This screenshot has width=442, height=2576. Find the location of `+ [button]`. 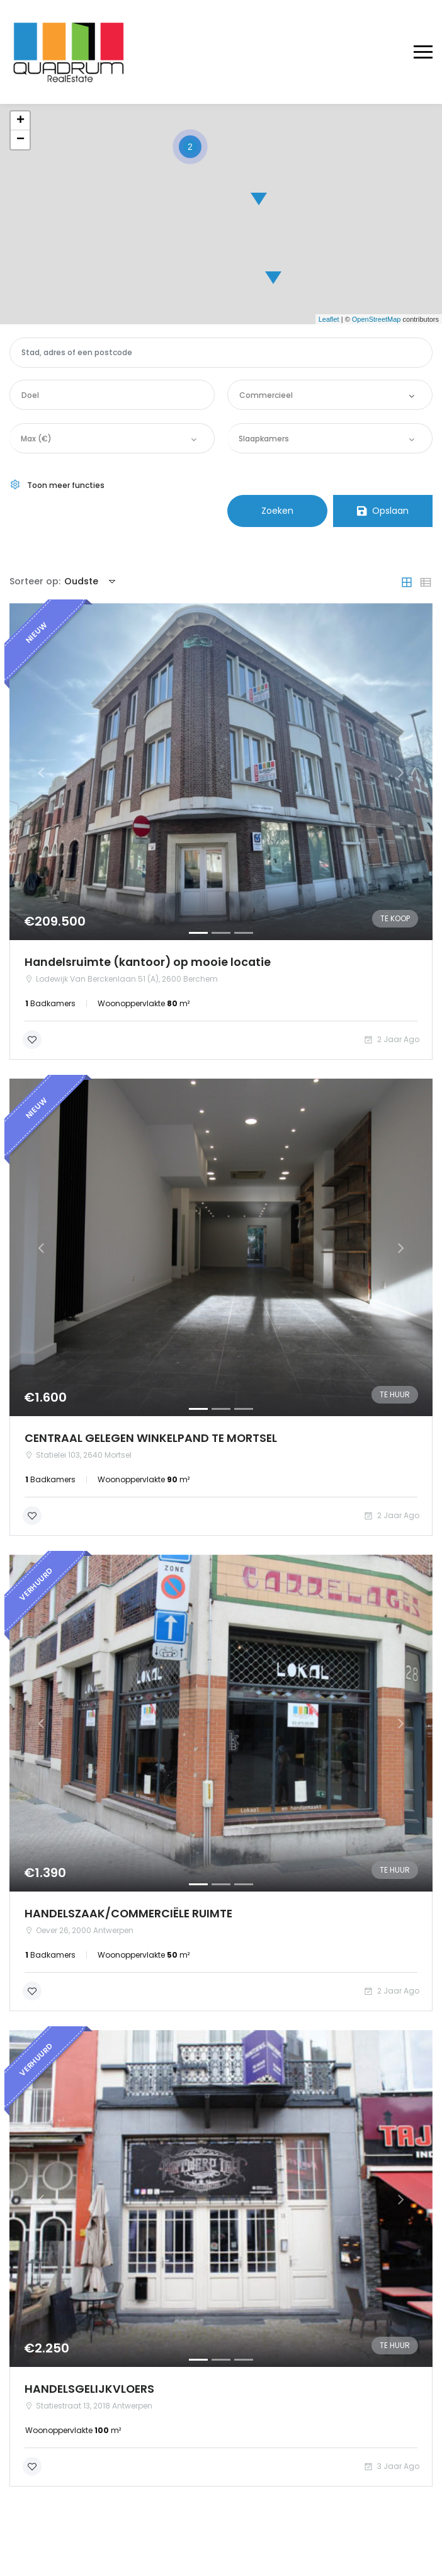

+ [button] is located at coordinates (20, 120).